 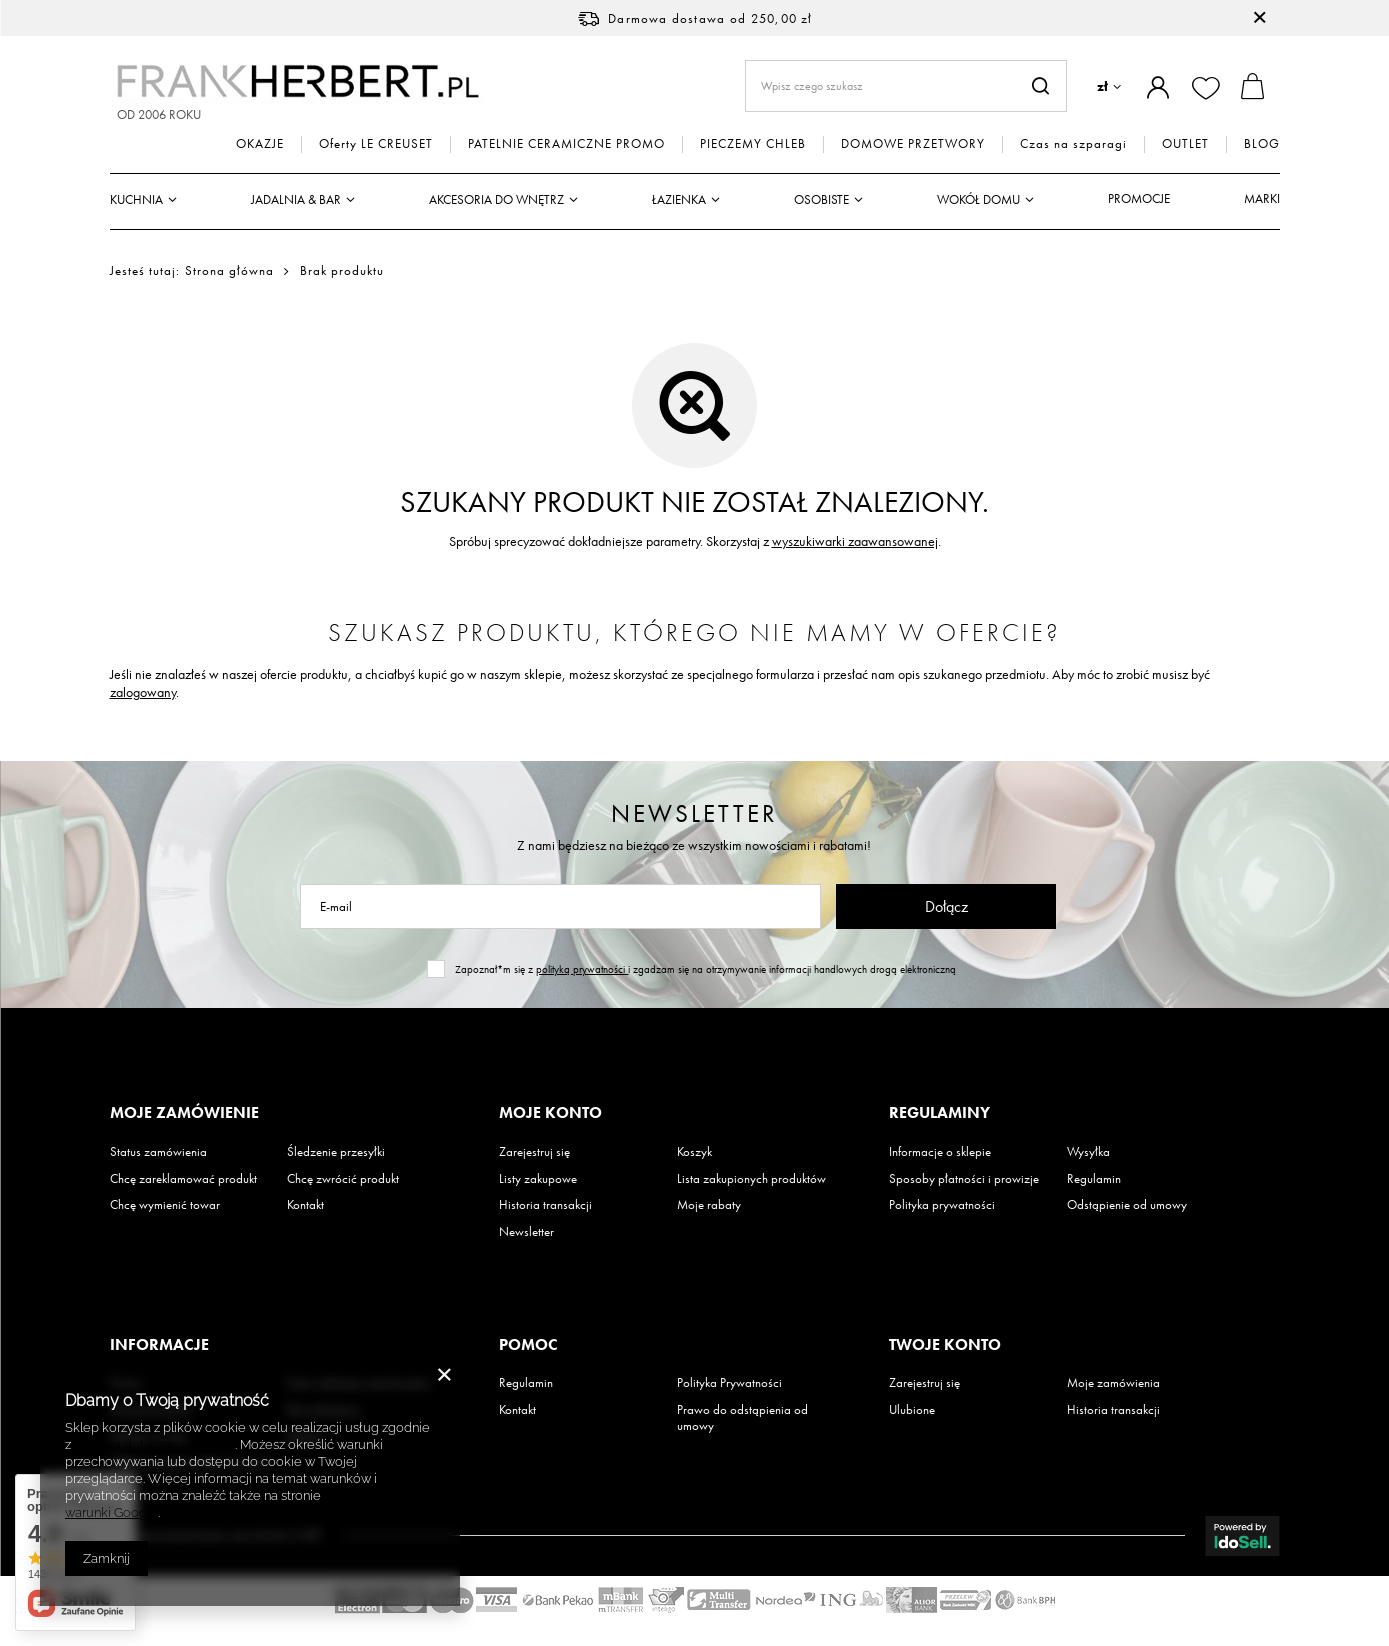 I want to click on zalogowany, so click(x=143, y=692).